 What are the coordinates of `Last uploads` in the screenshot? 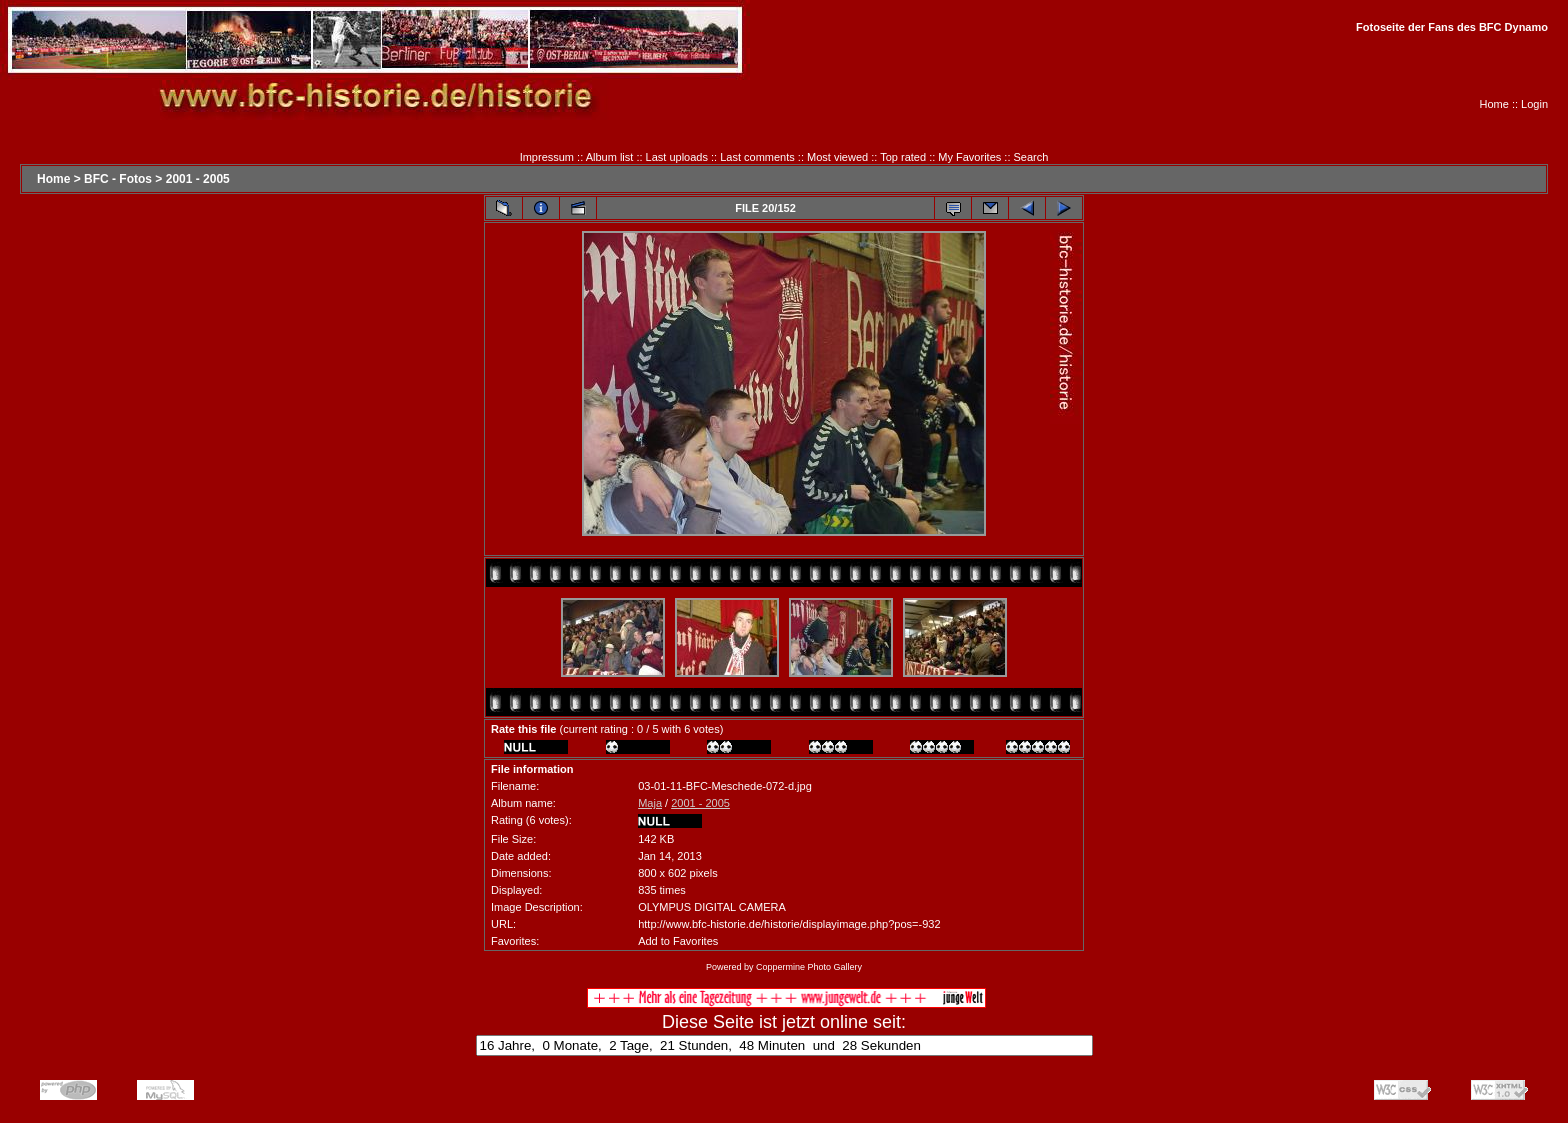 It's located at (677, 157).